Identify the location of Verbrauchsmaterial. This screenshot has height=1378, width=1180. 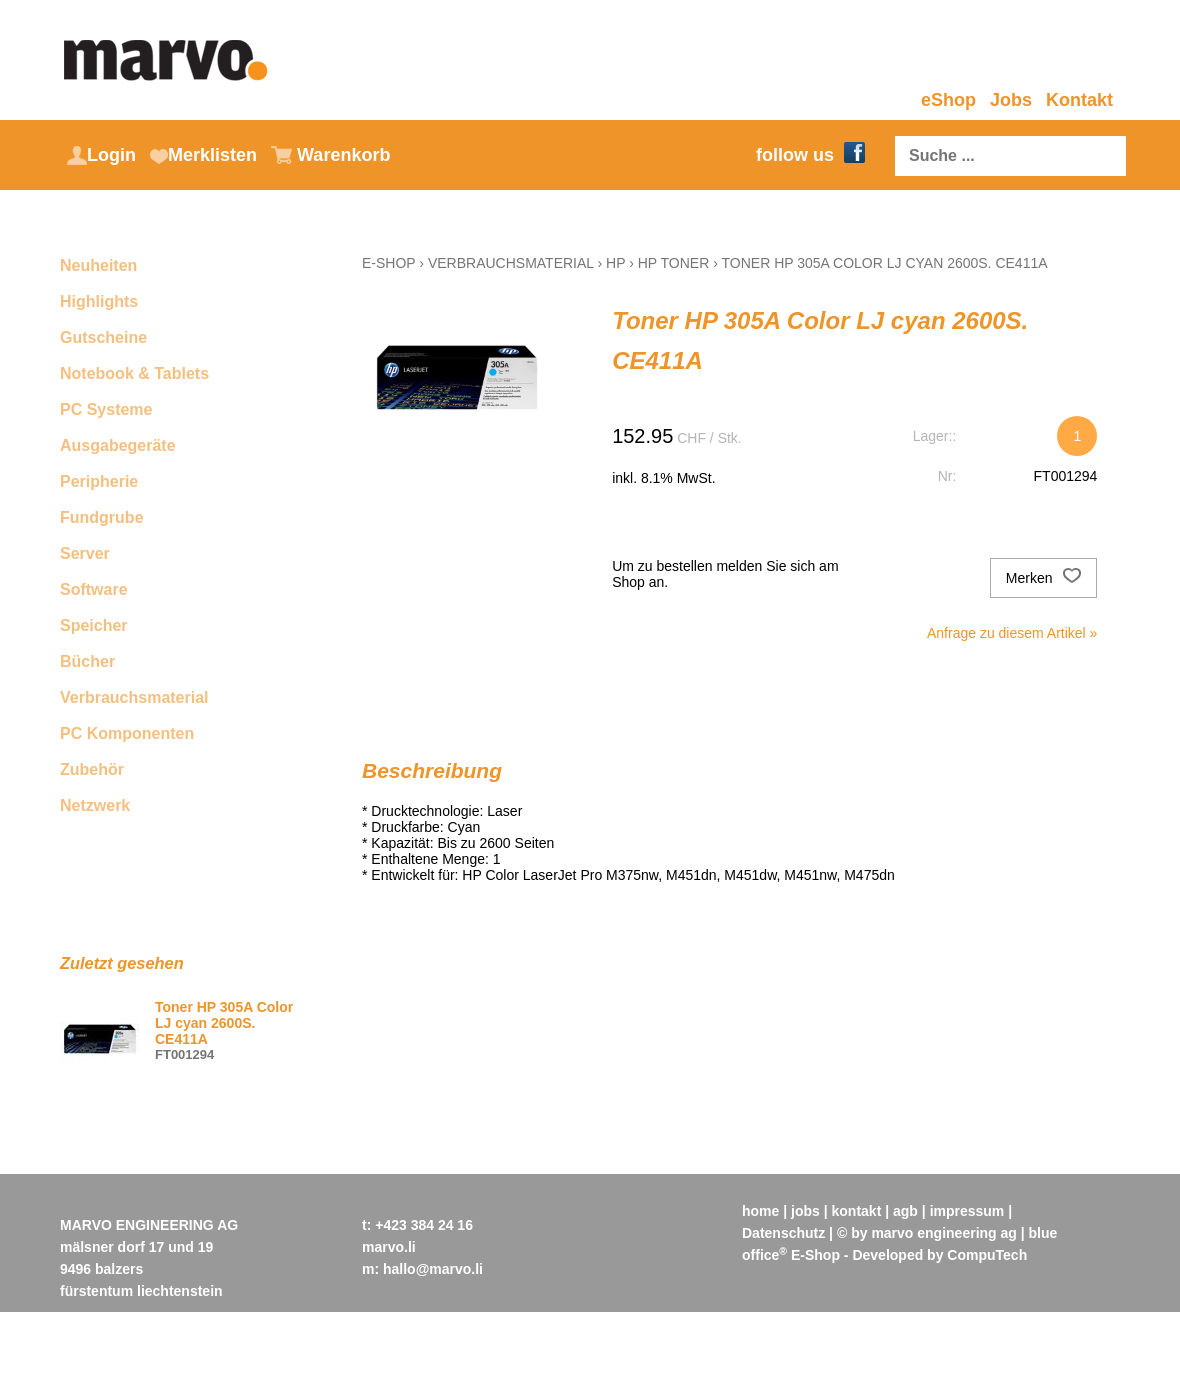
(134, 697).